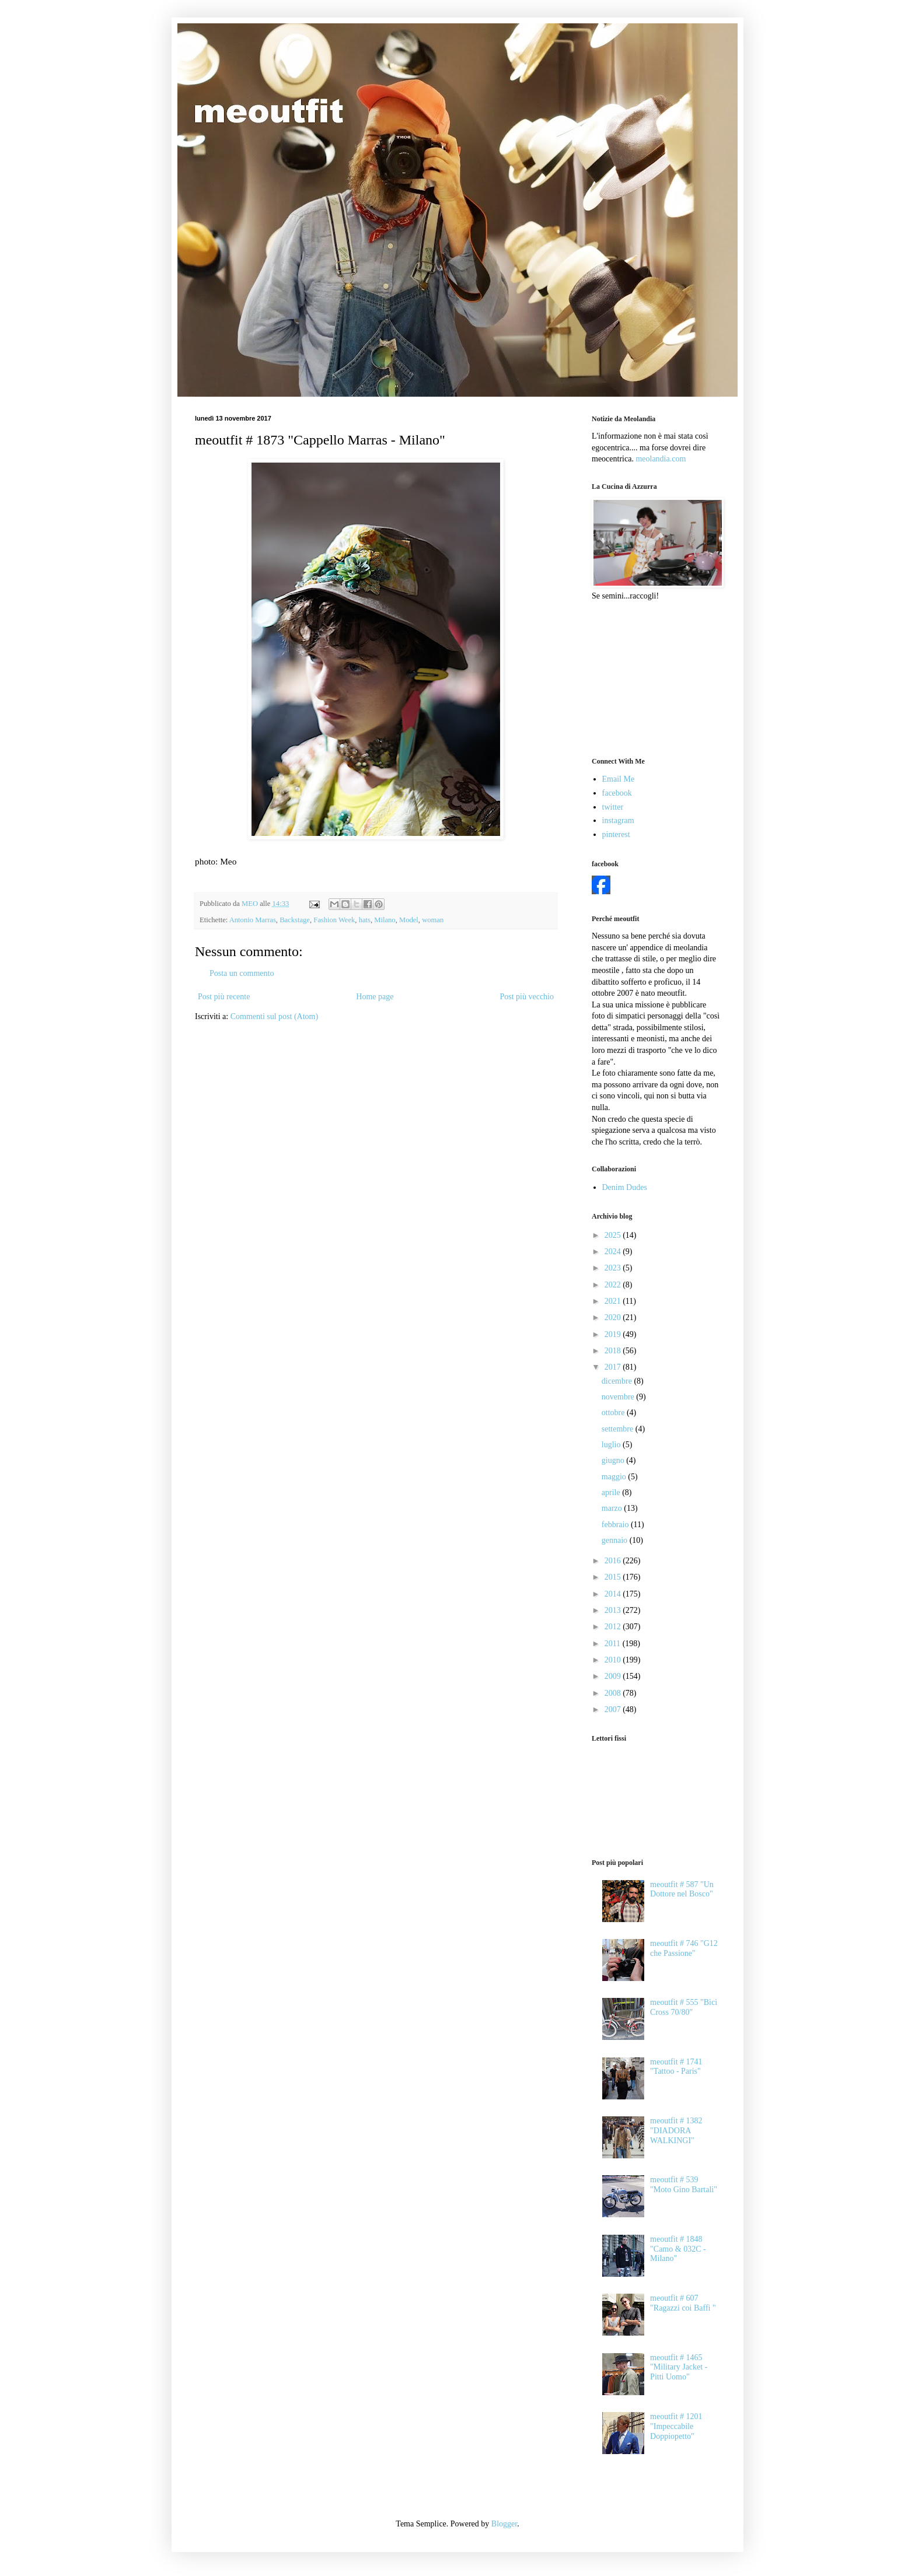 Image resolution: width=915 pixels, height=2576 pixels. What do you see at coordinates (614, 1577) in the screenshot?
I see `2015` at bounding box center [614, 1577].